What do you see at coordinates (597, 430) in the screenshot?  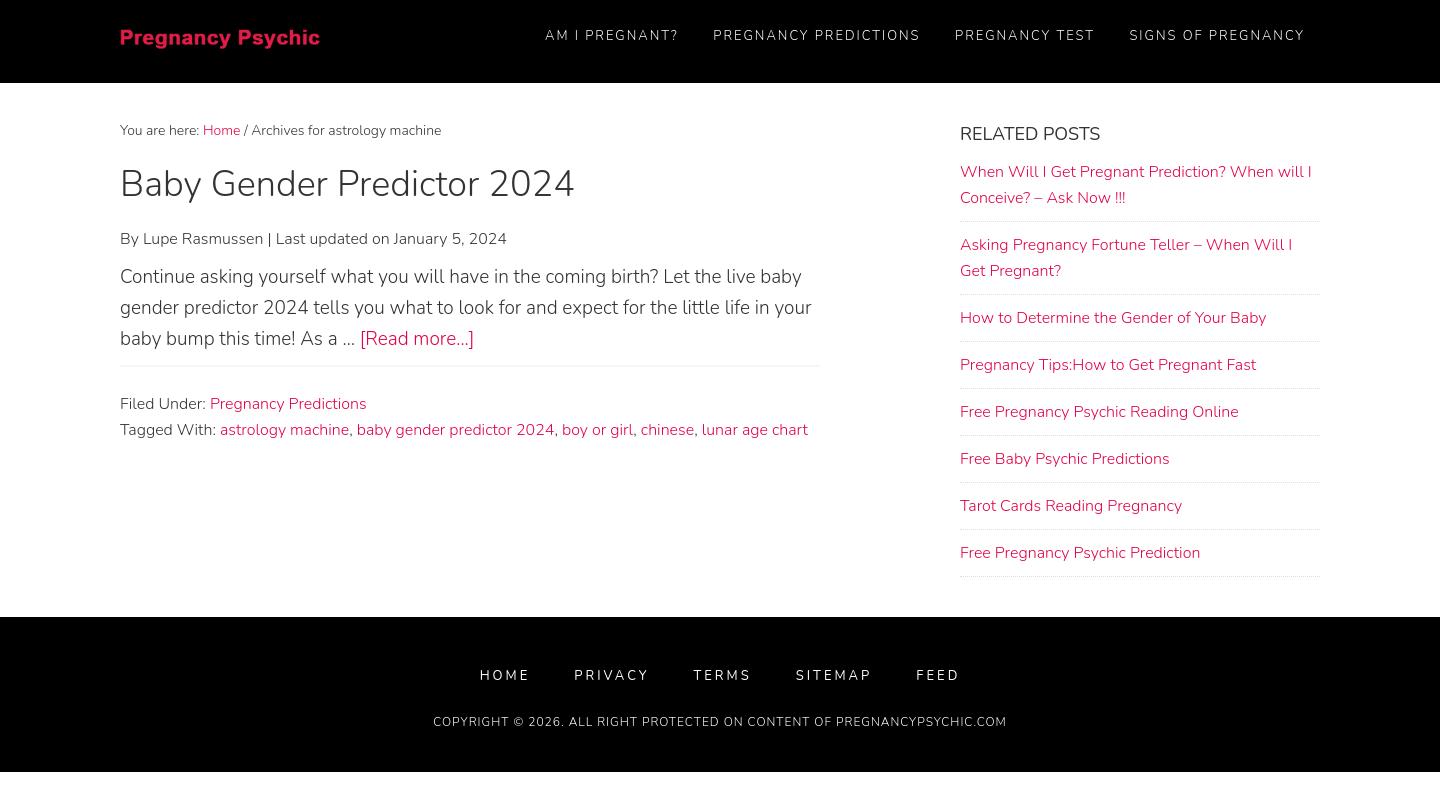 I see `boy or girl` at bounding box center [597, 430].